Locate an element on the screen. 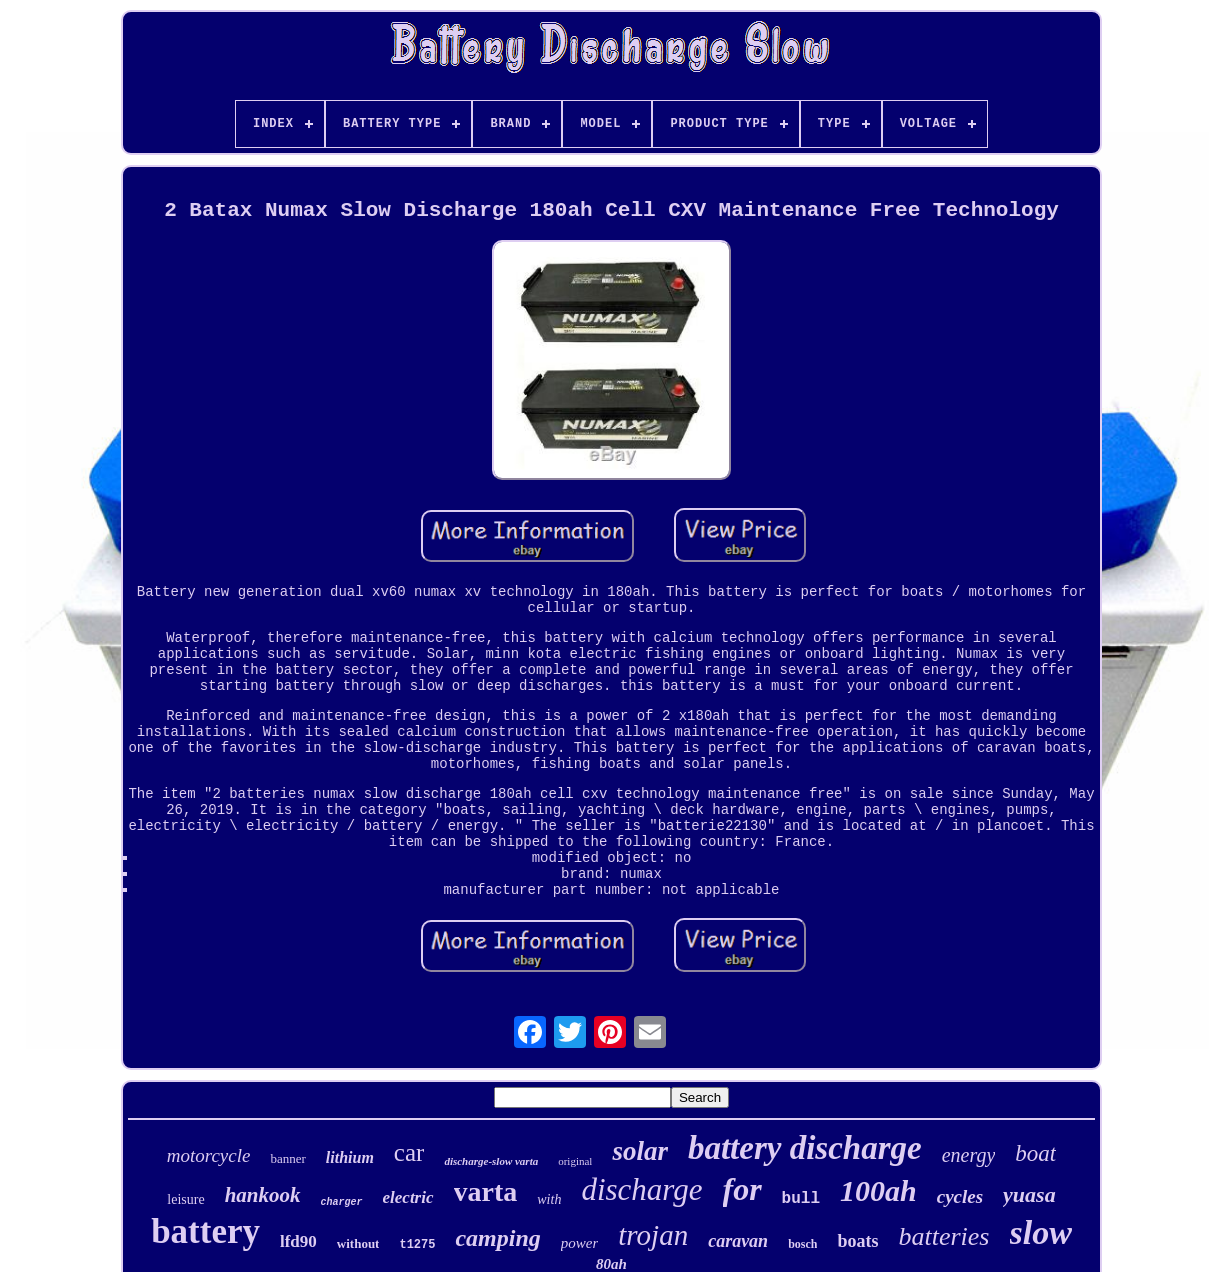  lfd90 is located at coordinates (298, 1241).